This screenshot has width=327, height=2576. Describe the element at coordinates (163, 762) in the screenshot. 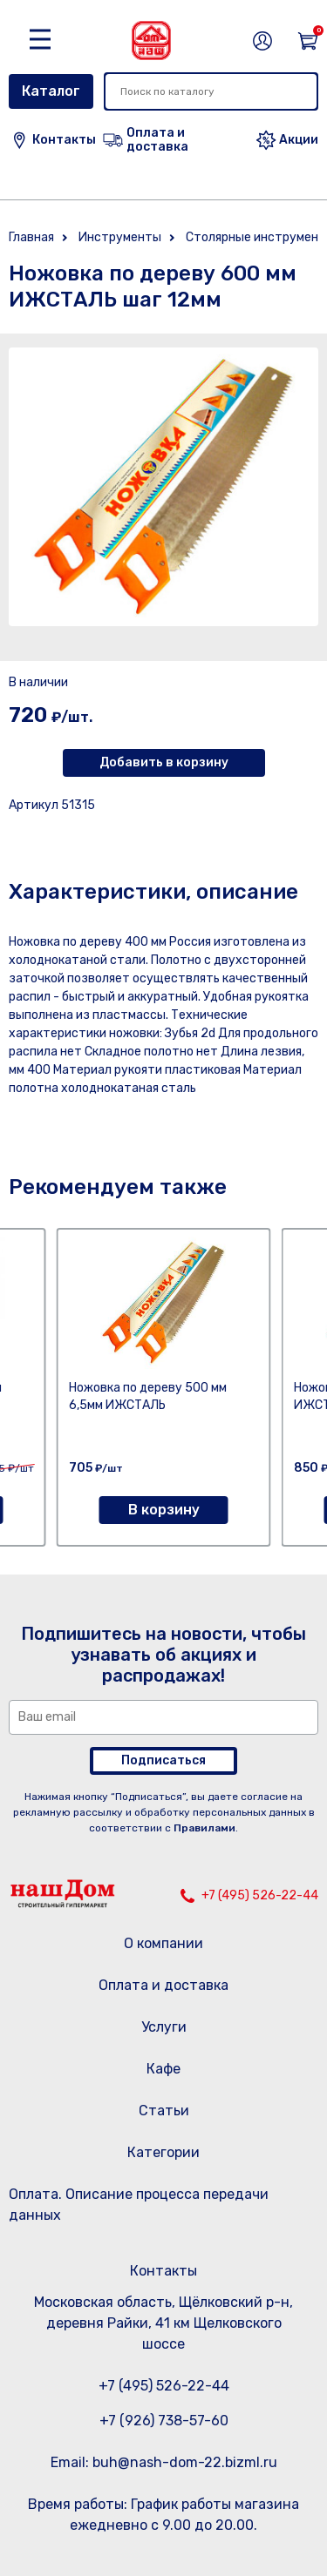

I see `Добавить в корзину` at that location.